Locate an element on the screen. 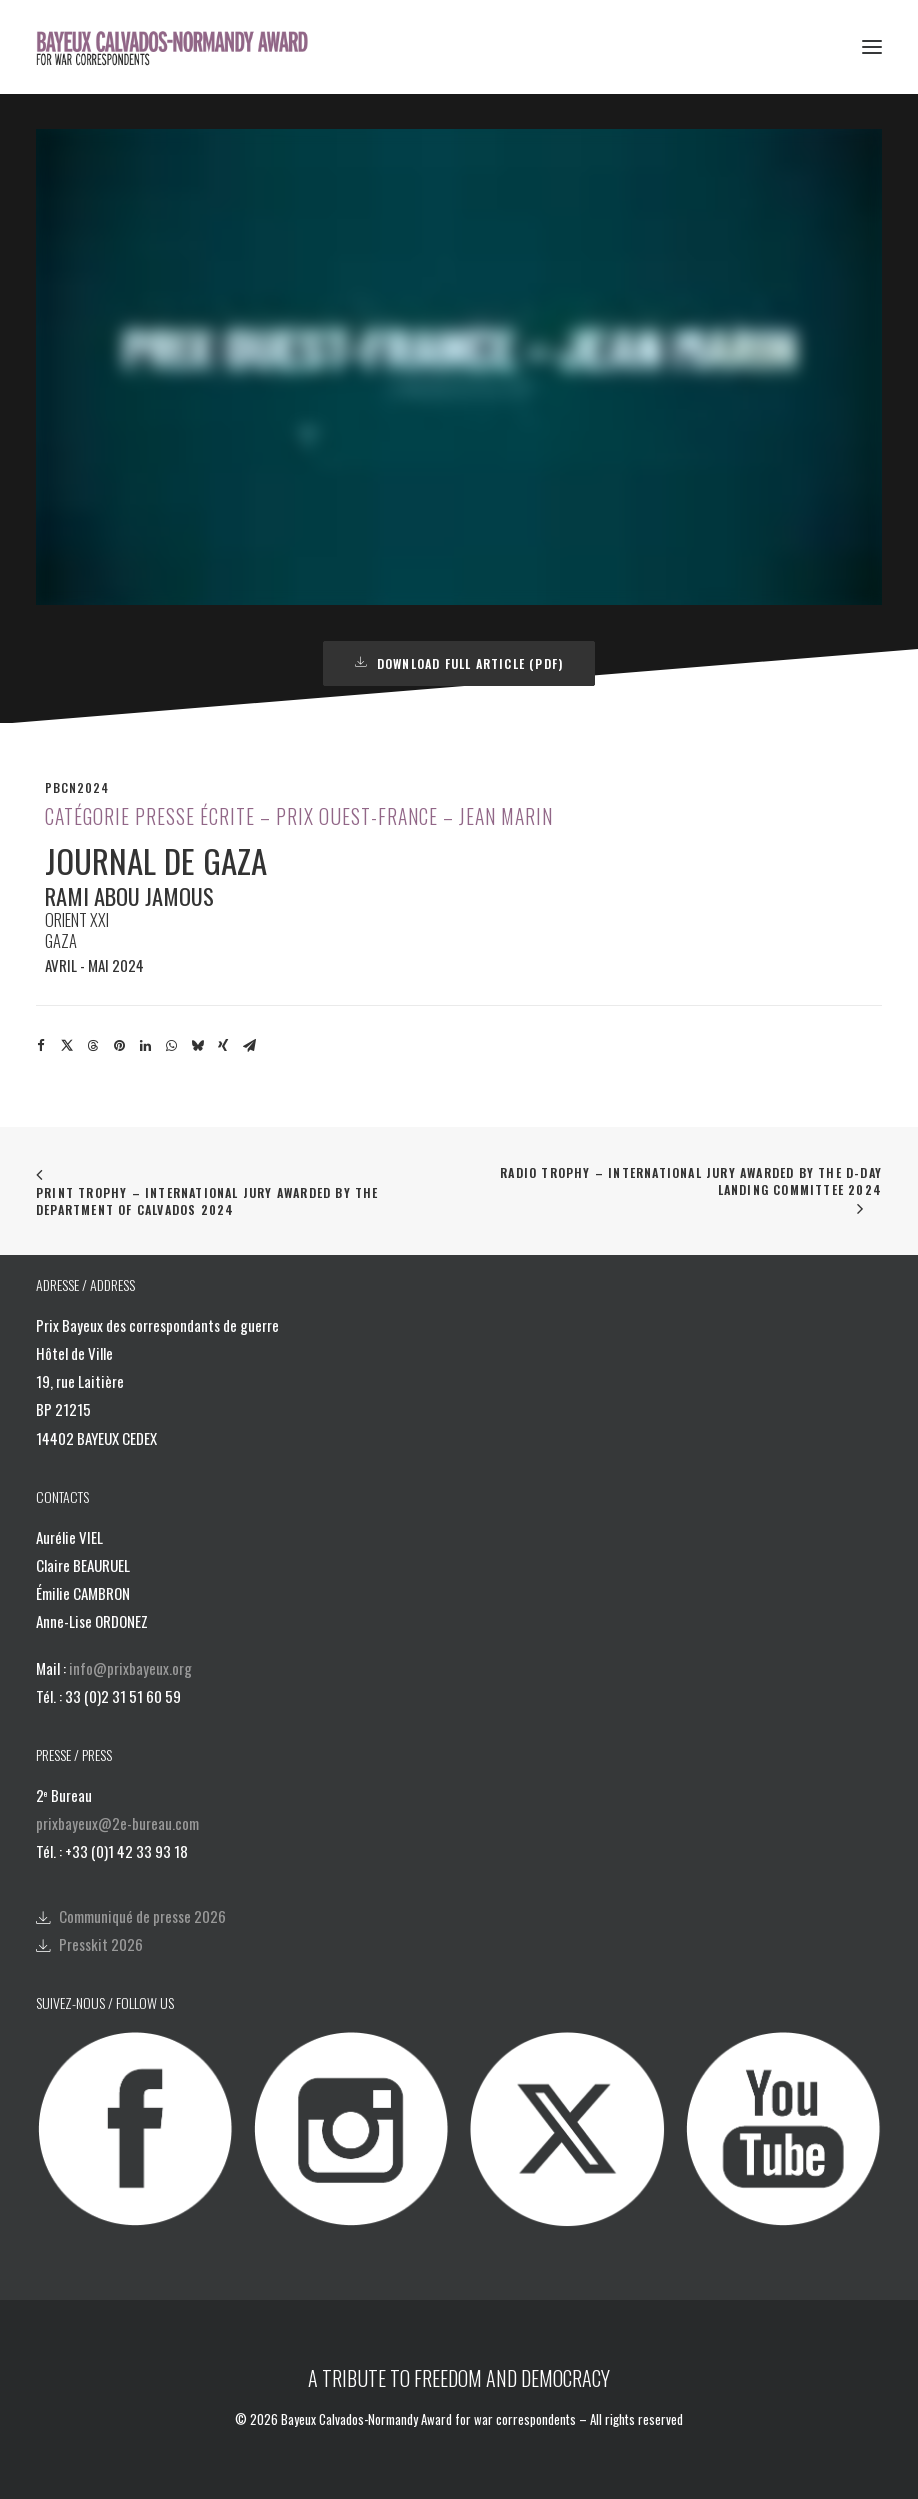  Presskit 2026 is located at coordinates (101, 1944).